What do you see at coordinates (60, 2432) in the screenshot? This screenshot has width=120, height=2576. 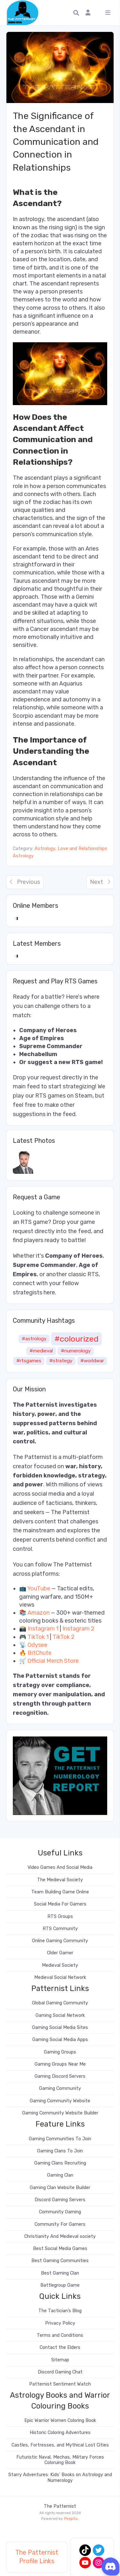 I see `Historic Coloring Adventures` at bounding box center [60, 2432].